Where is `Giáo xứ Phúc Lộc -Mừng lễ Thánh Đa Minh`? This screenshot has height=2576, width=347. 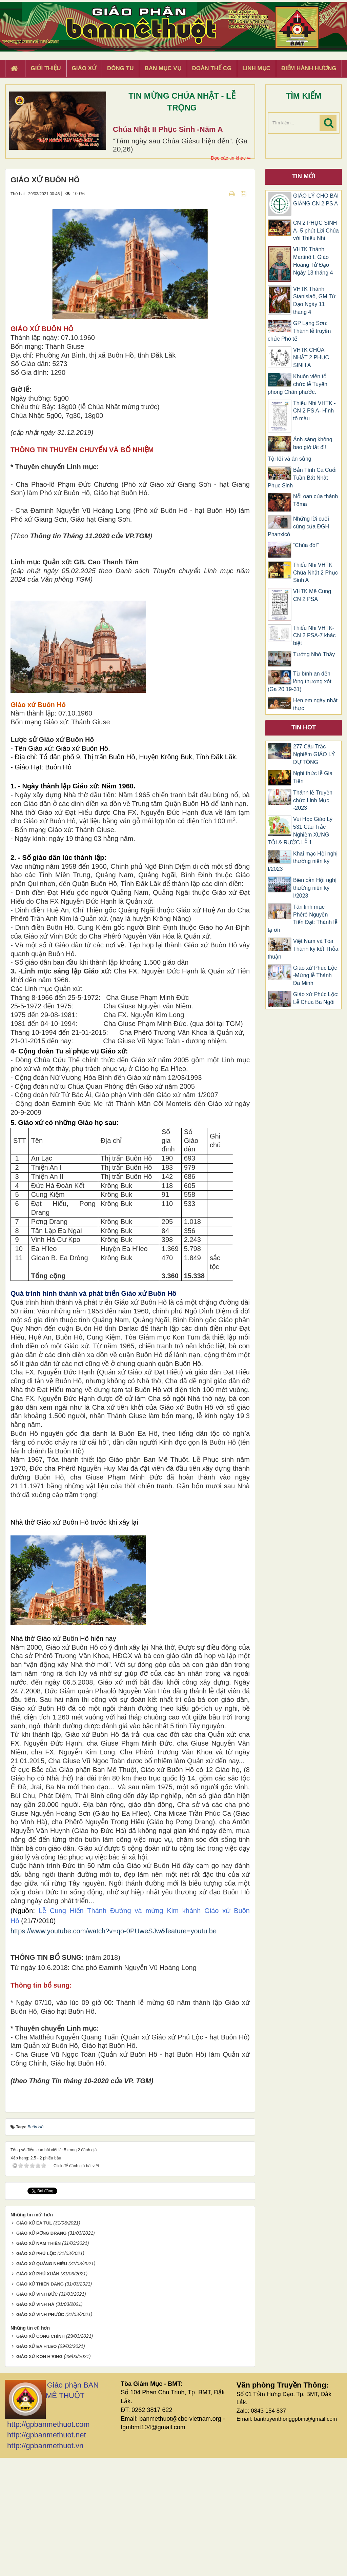 Giáo xứ Phúc Lộc -Mừng lễ Thánh Đa Minh is located at coordinates (315, 975).